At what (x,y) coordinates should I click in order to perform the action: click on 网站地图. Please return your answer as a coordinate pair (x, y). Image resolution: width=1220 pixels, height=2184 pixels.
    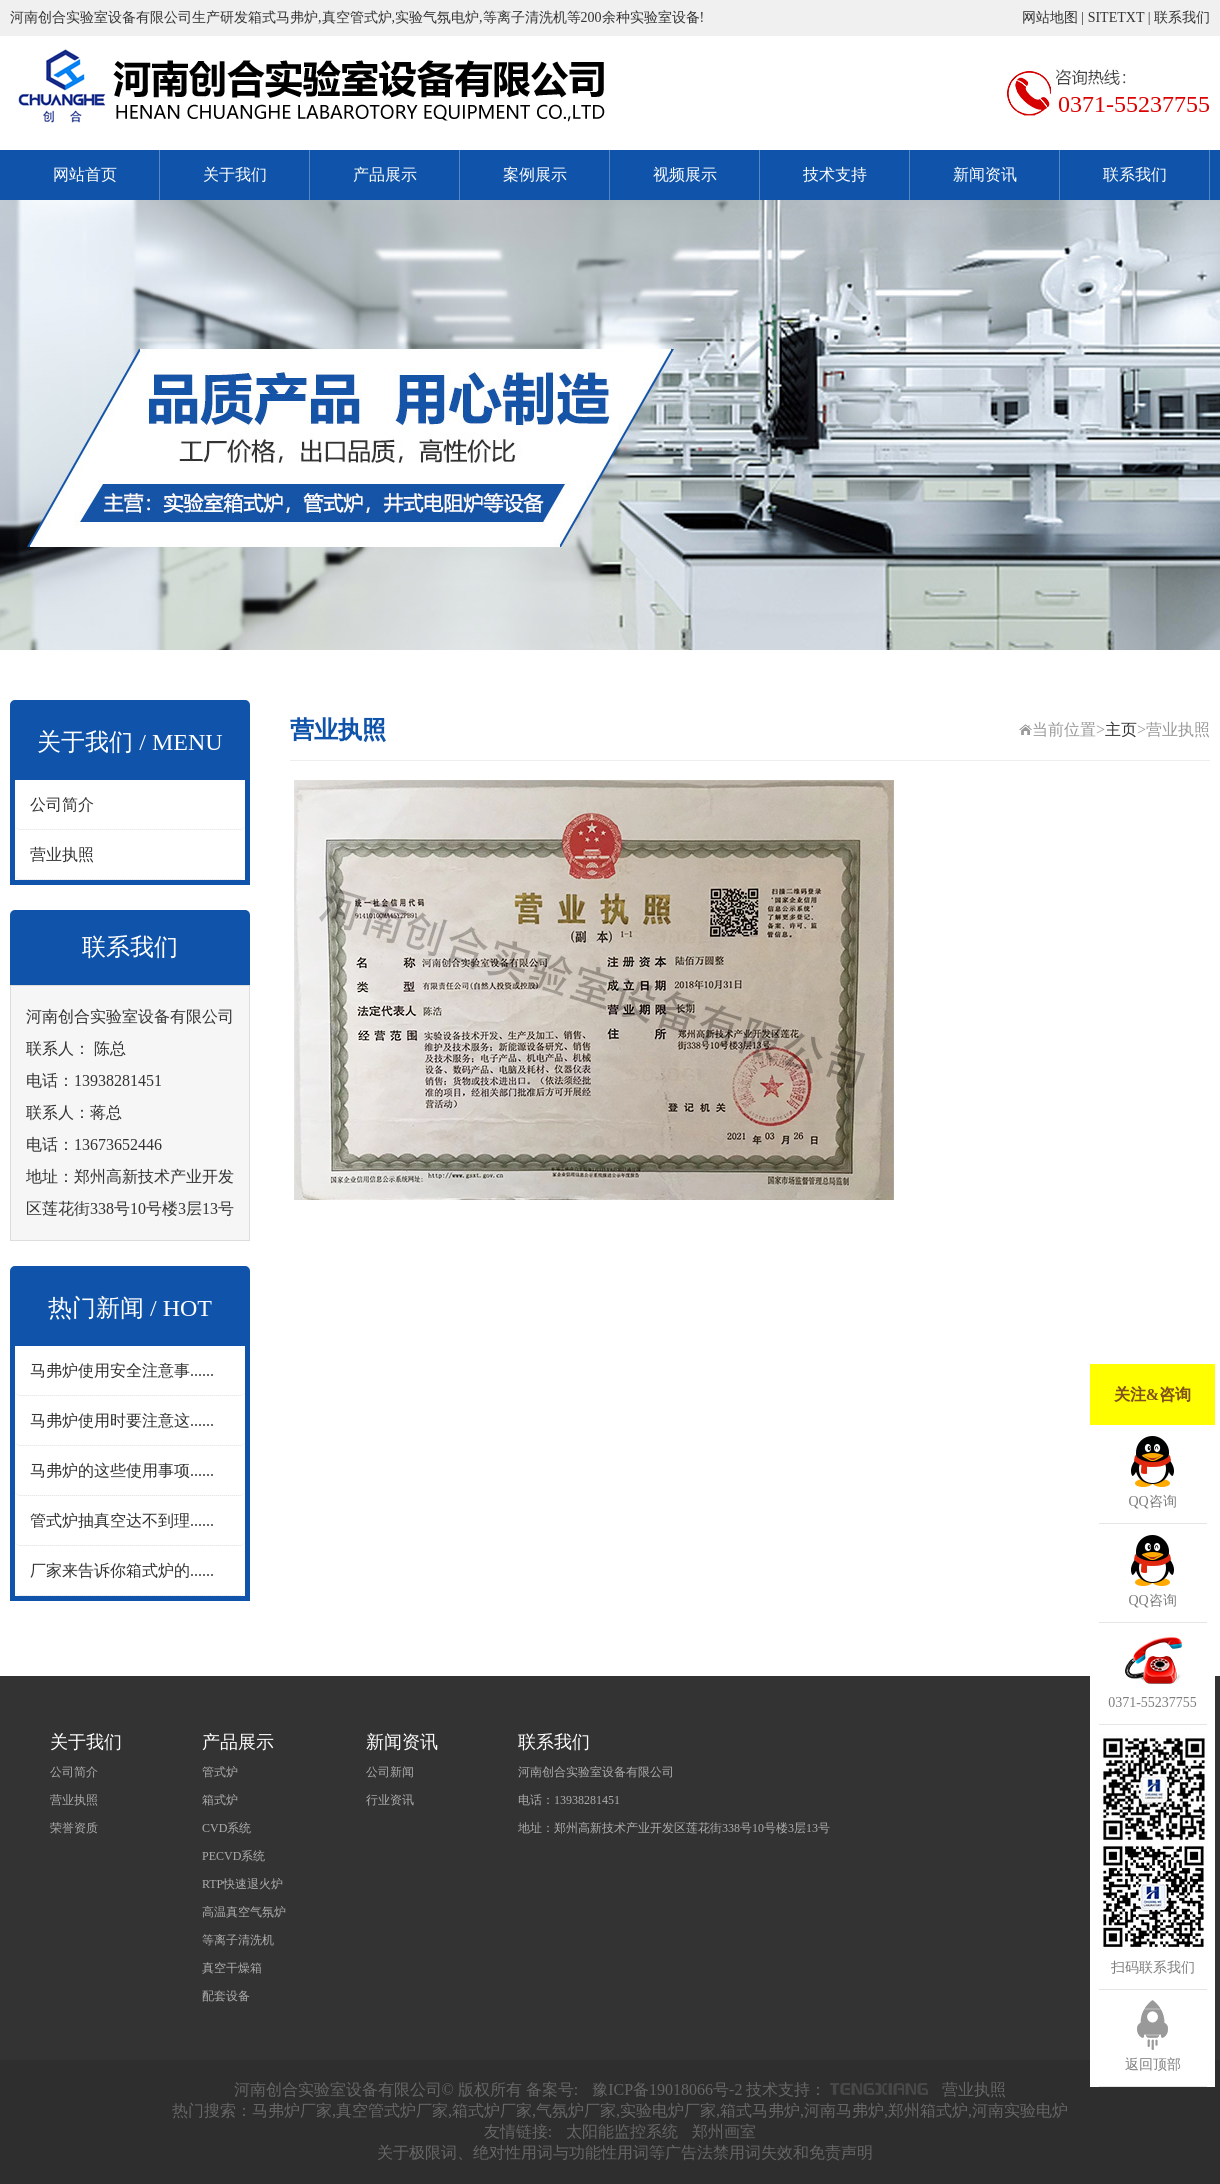
    Looking at the image, I should click on (1050, 17).